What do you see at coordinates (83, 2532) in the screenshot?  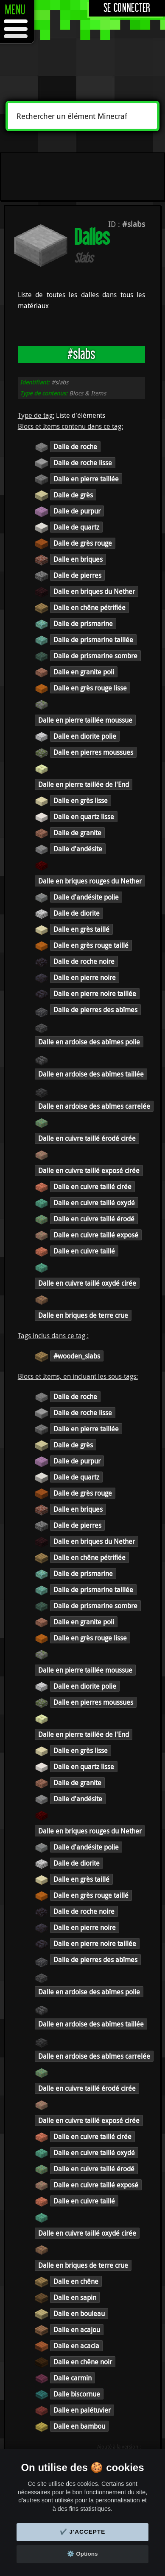 I see `✔️ J'accepte` at bounding box center [83, 2532].